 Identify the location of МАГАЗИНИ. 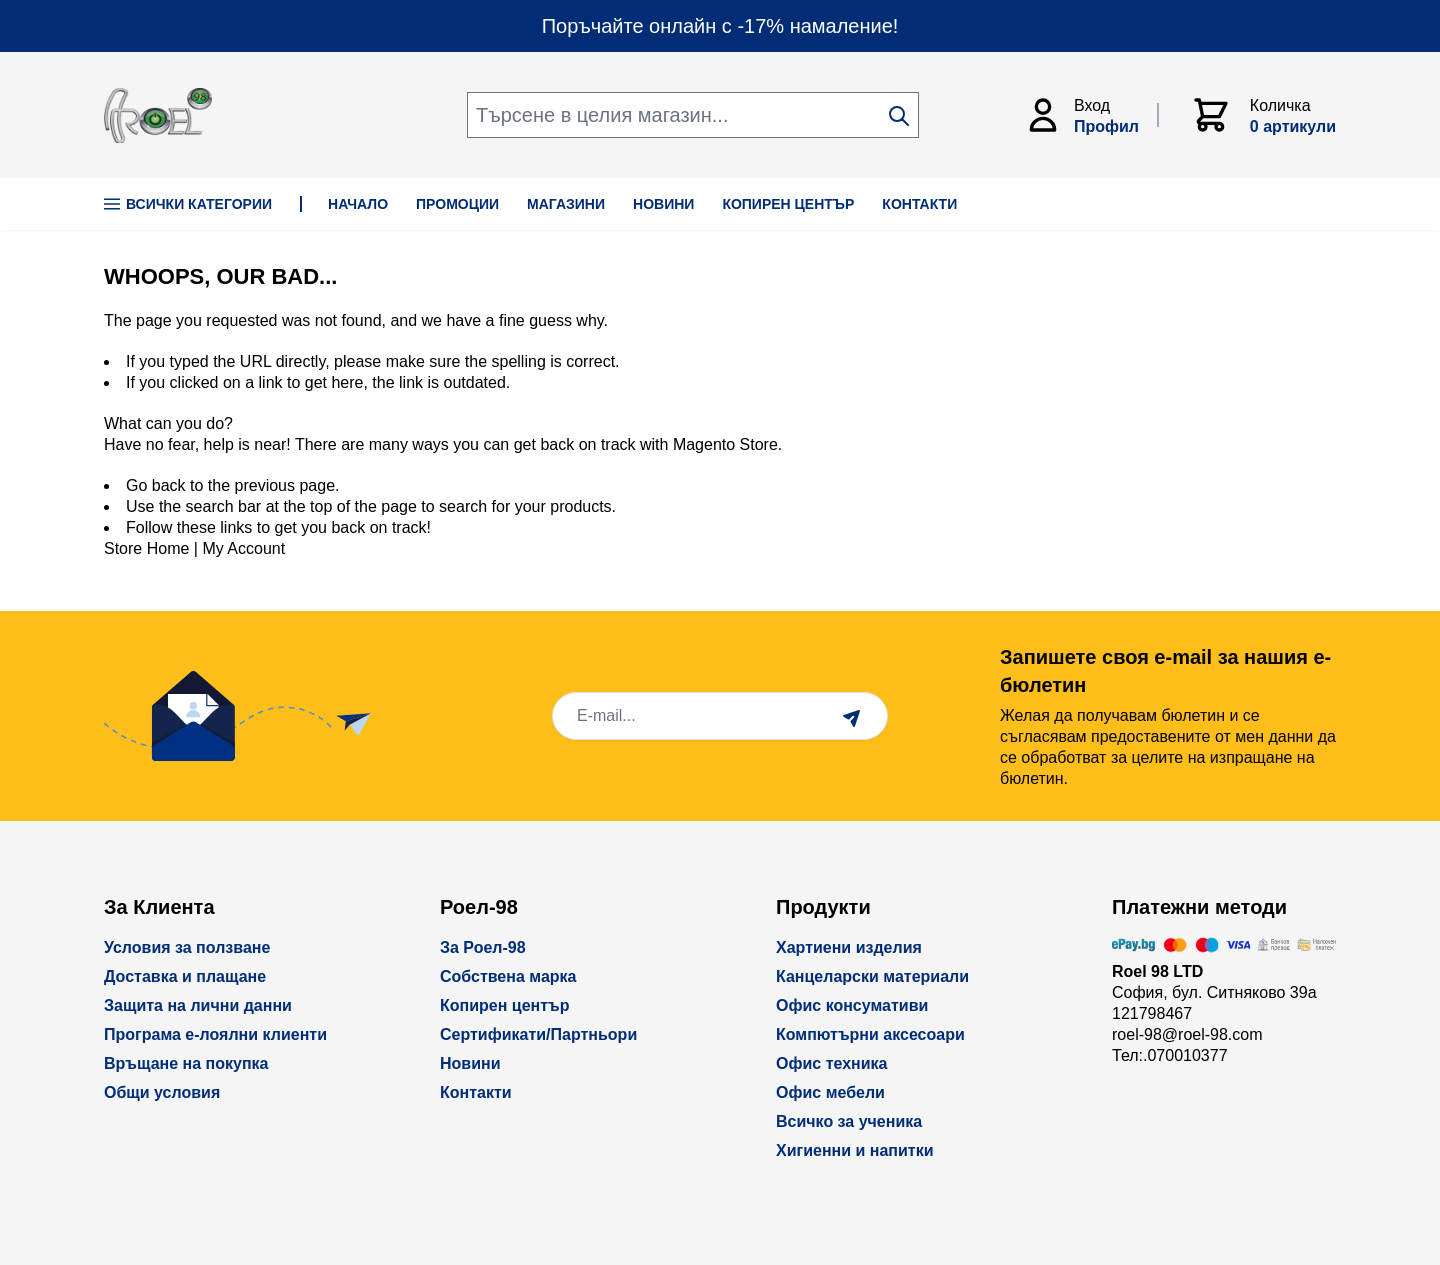
(566, 204).